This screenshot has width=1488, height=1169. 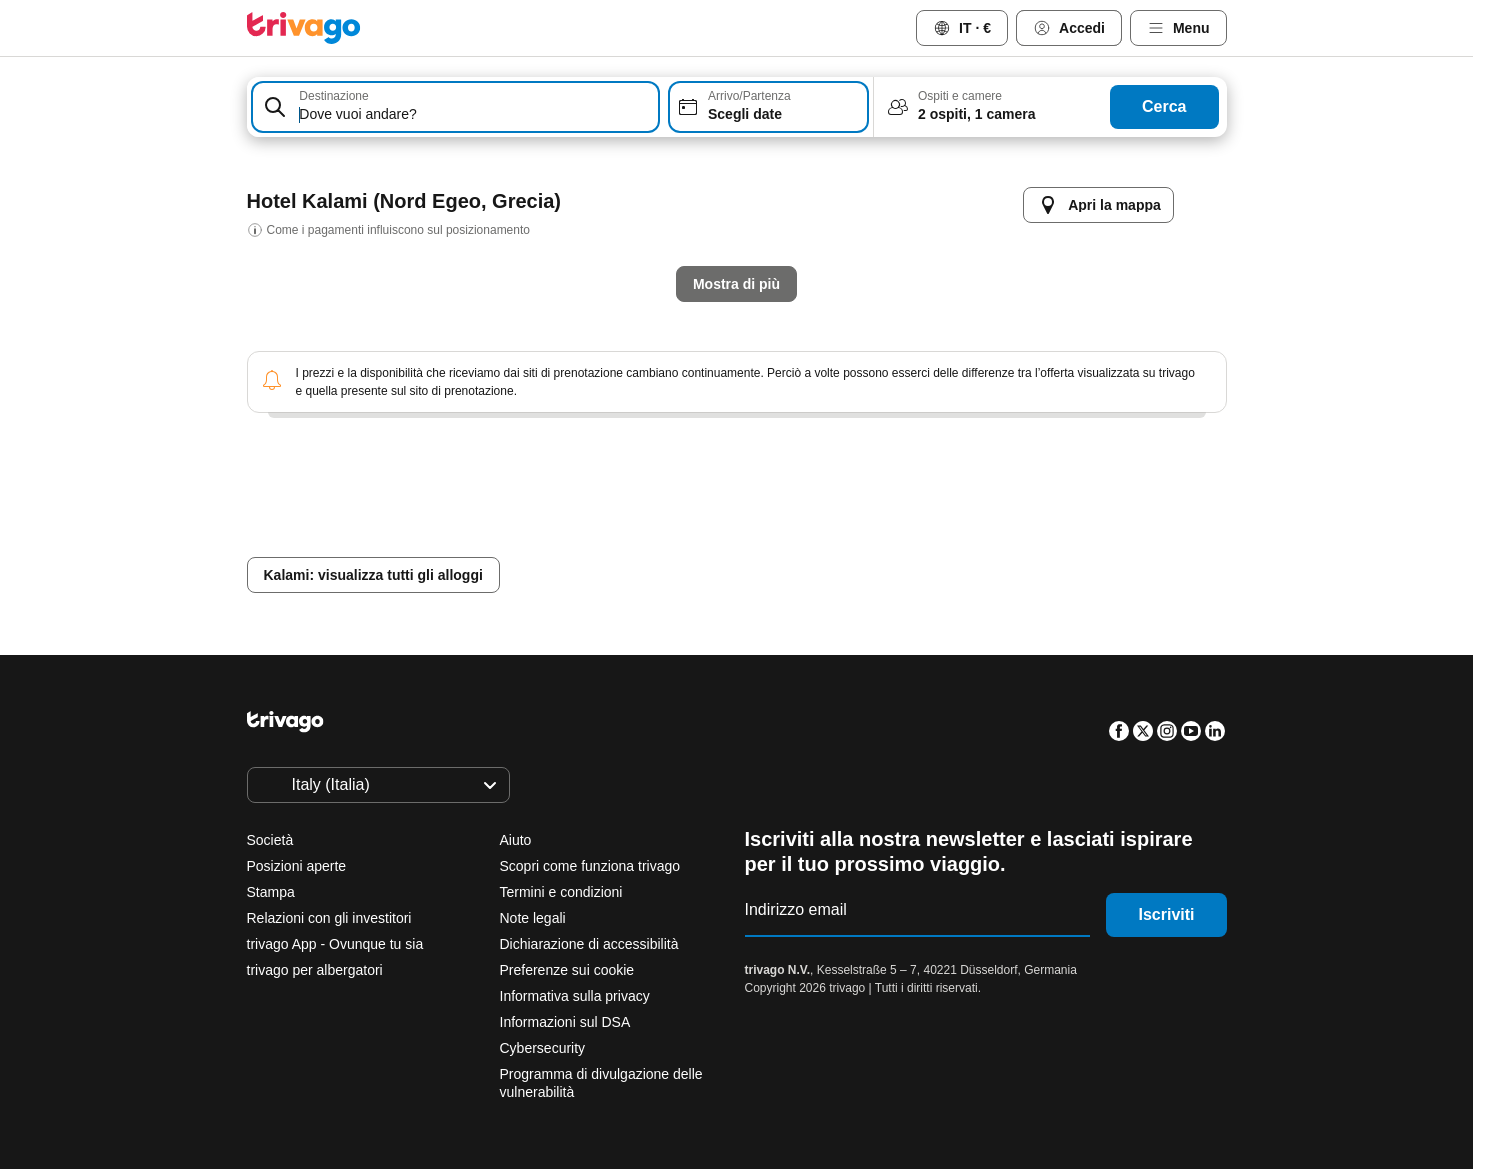 I want to click on [successivo], so click(x=1075, y=185).